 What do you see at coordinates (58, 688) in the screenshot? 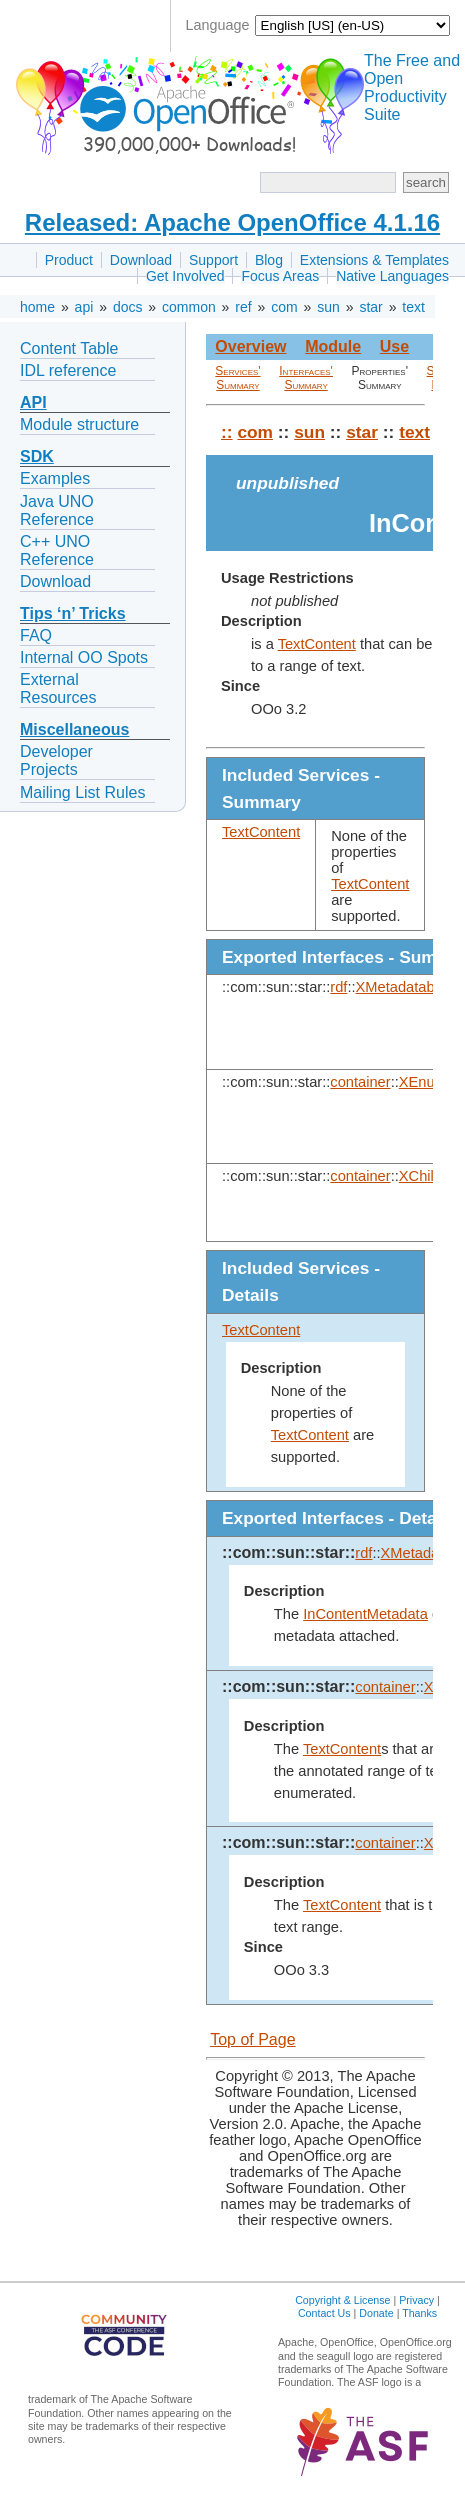
I see `External Resources` at bounding box center [58, 688].